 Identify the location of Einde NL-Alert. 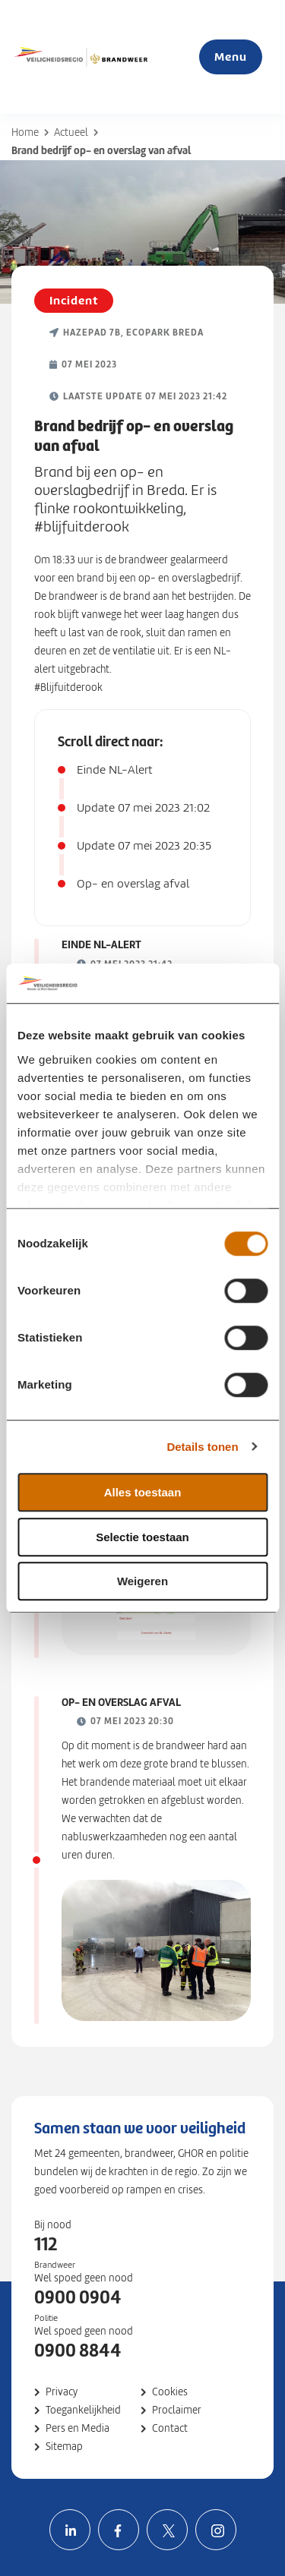
(115, 769).